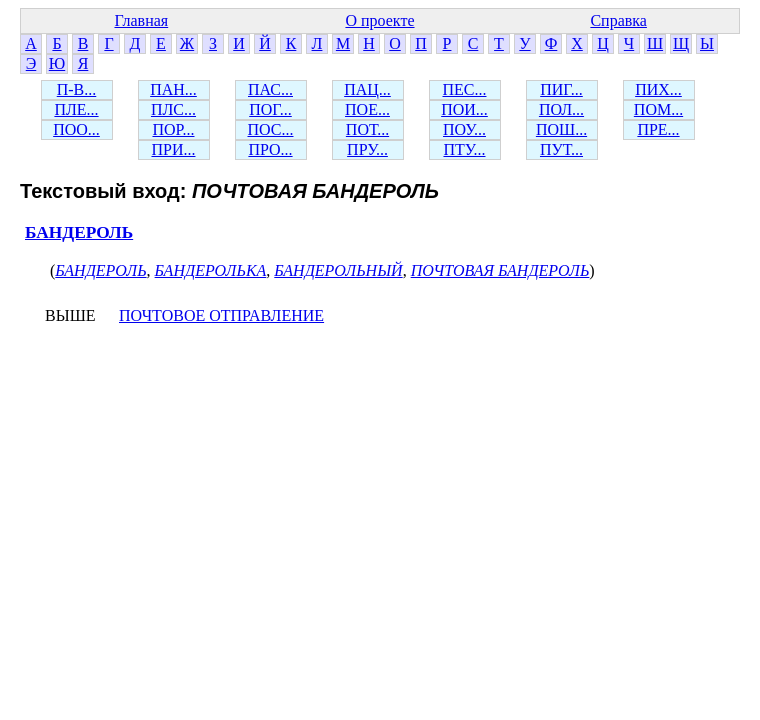 The height and width of the screenshot is (720, 760). What do you see at coordinates (173, 149) in the screenshot?
I see `ПРИ...` at bounding box center [173, 149].